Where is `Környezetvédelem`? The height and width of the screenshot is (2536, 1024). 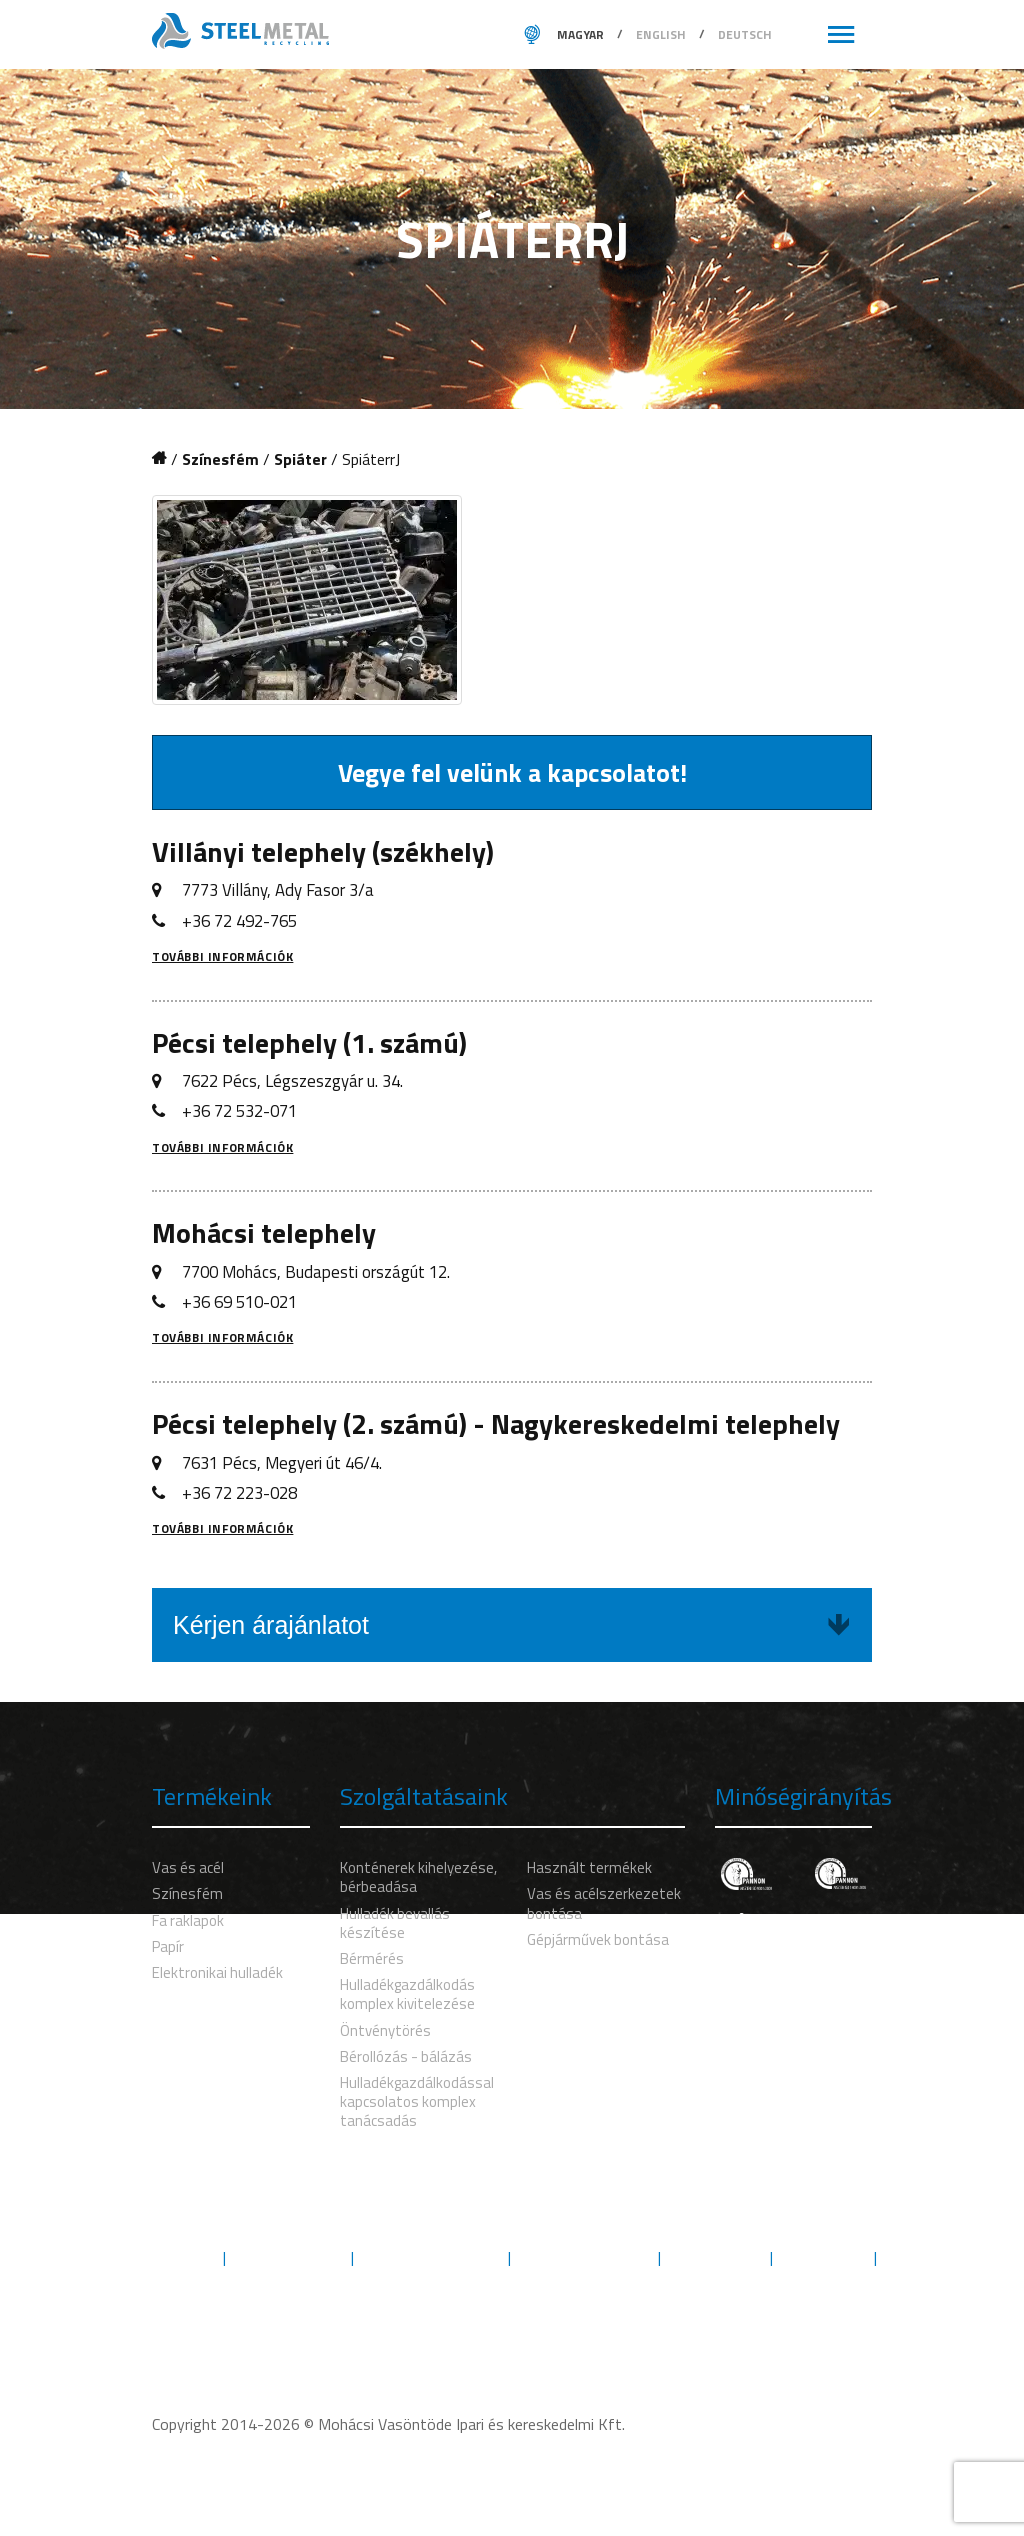 Környezetvédelem is located at coordinates (431, 2257).